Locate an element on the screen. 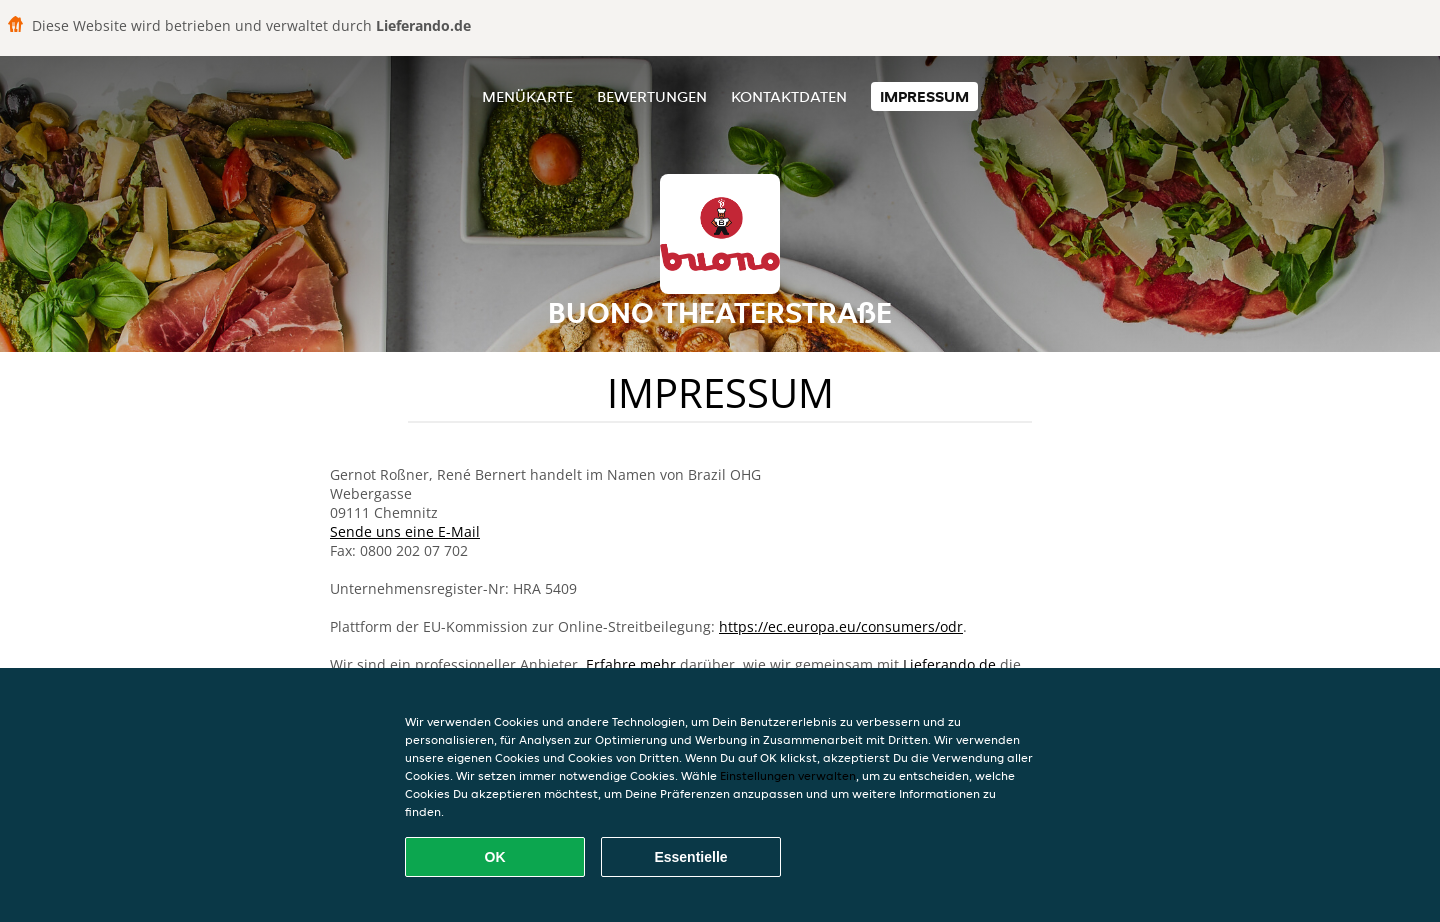  Menükarte is located at coordinates (527, 96).